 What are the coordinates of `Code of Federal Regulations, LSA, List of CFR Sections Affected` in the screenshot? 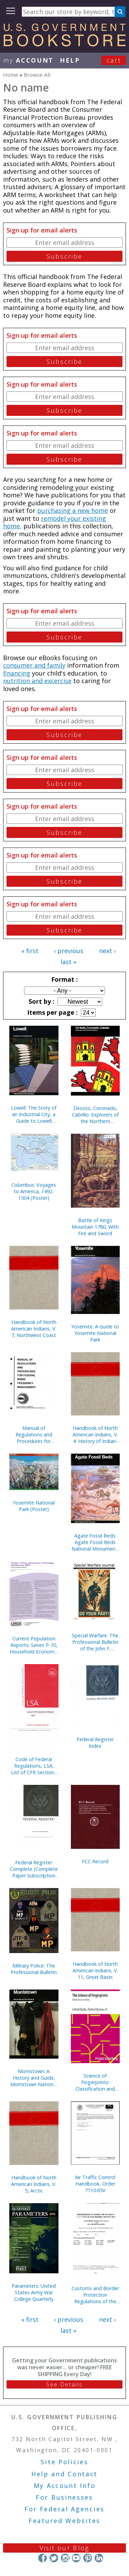 It's located at (33, 1766).